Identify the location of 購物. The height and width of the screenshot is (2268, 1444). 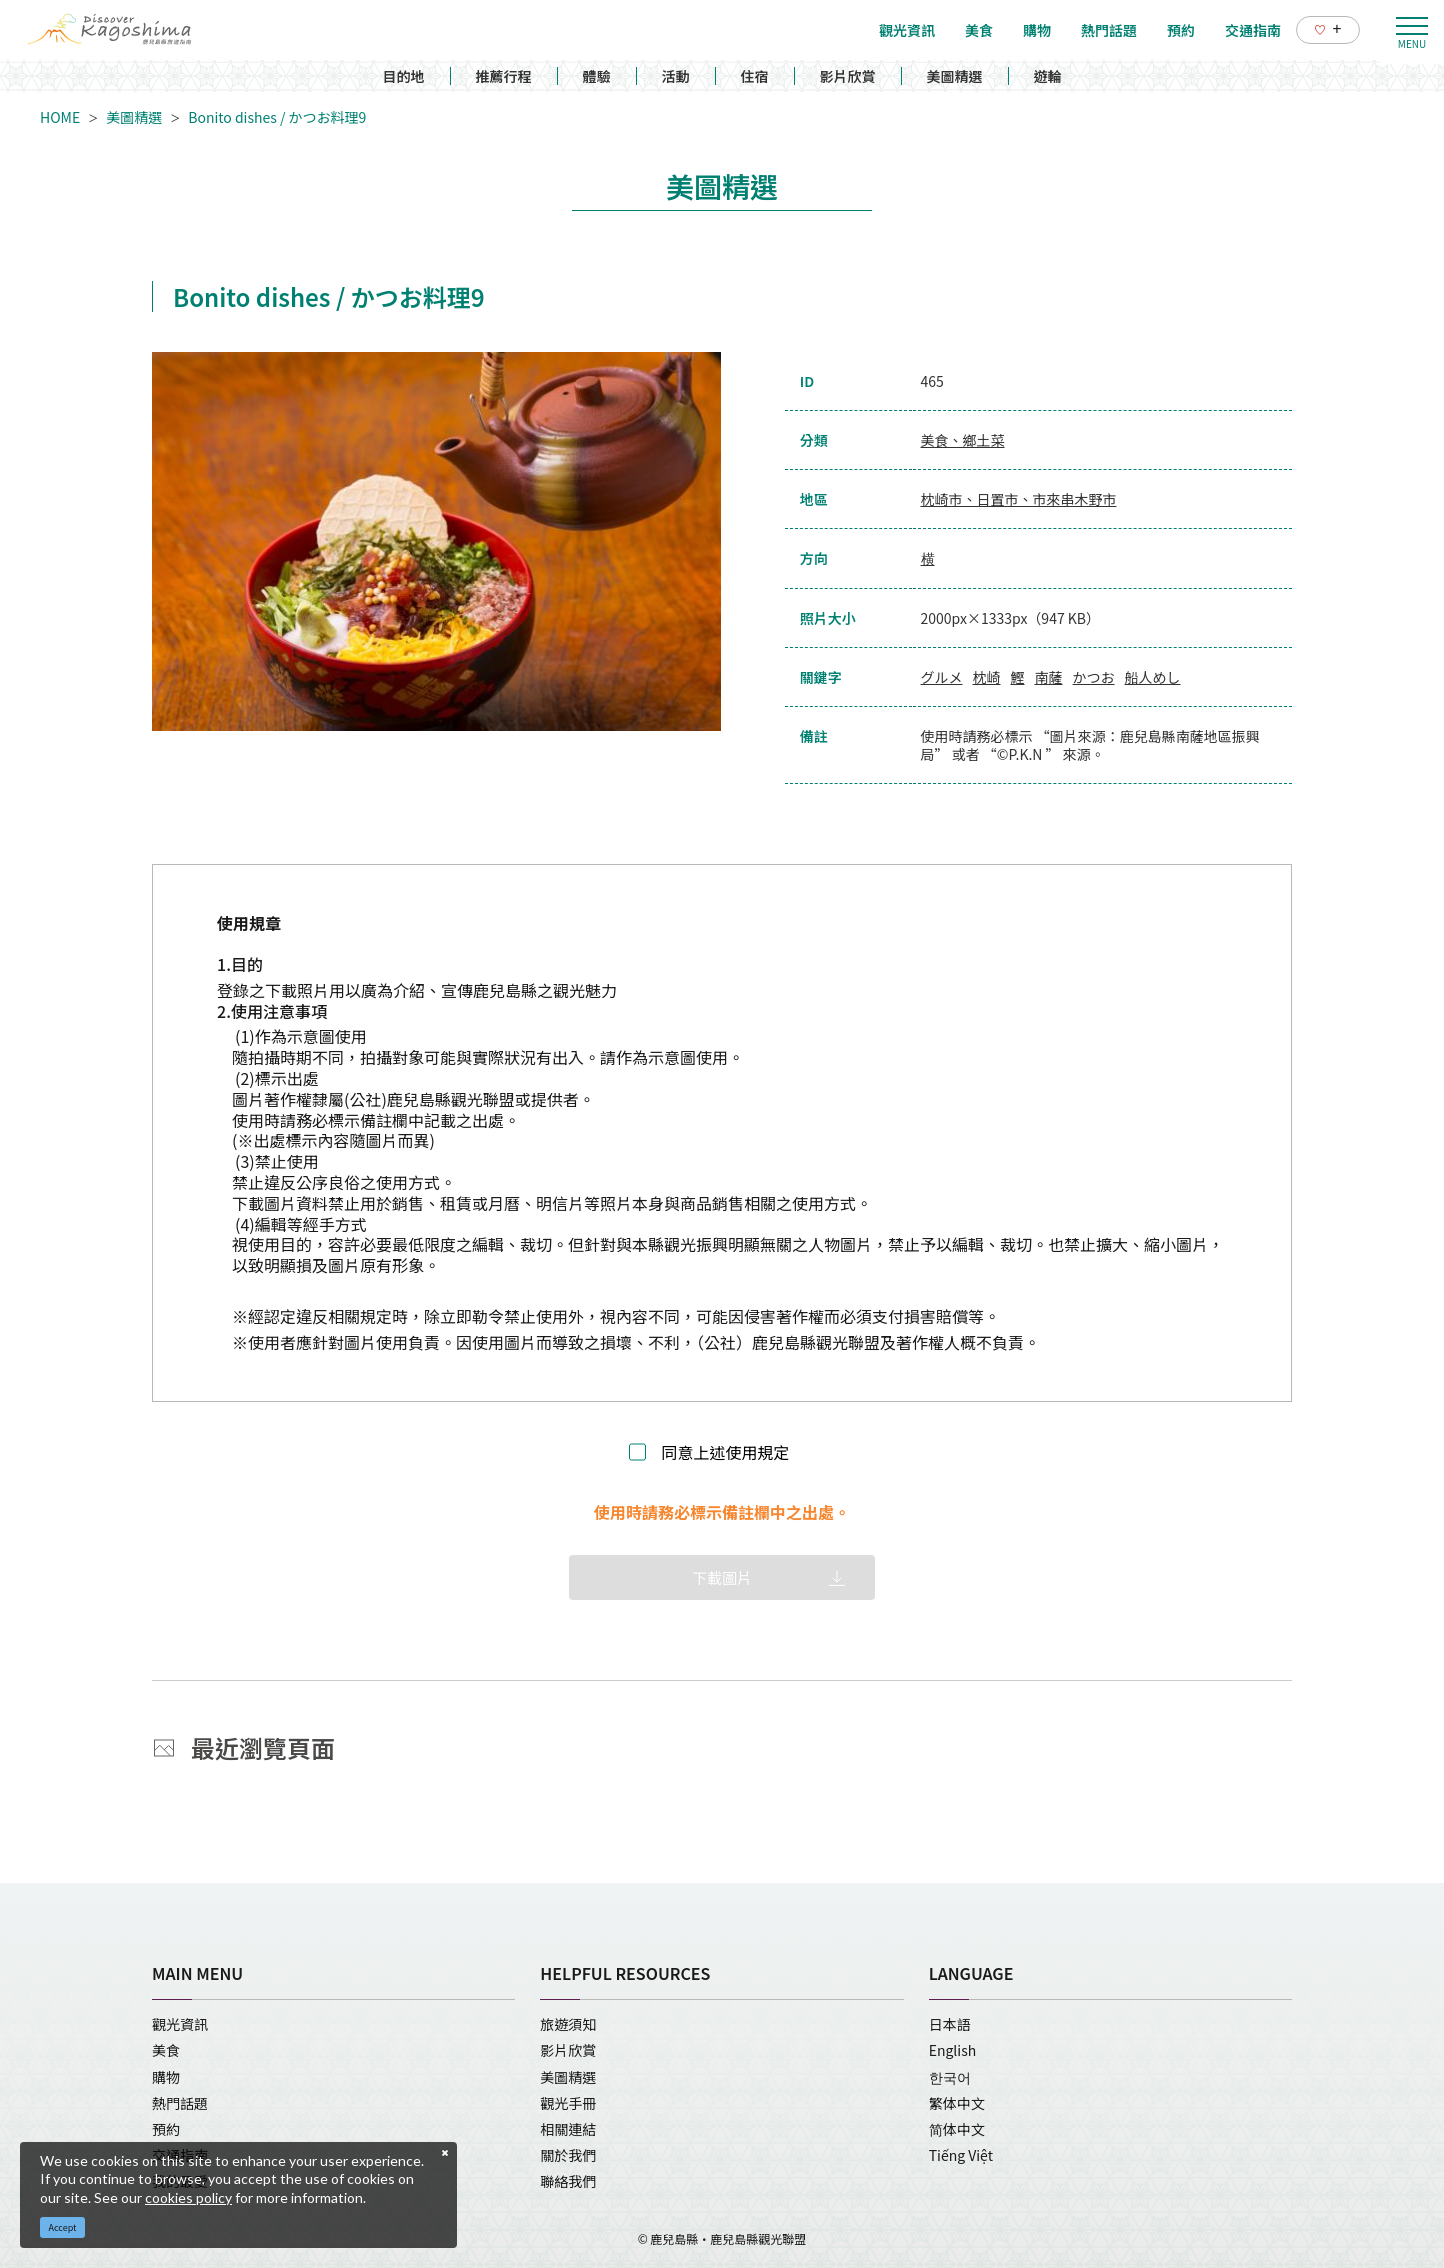
(166, 2077).